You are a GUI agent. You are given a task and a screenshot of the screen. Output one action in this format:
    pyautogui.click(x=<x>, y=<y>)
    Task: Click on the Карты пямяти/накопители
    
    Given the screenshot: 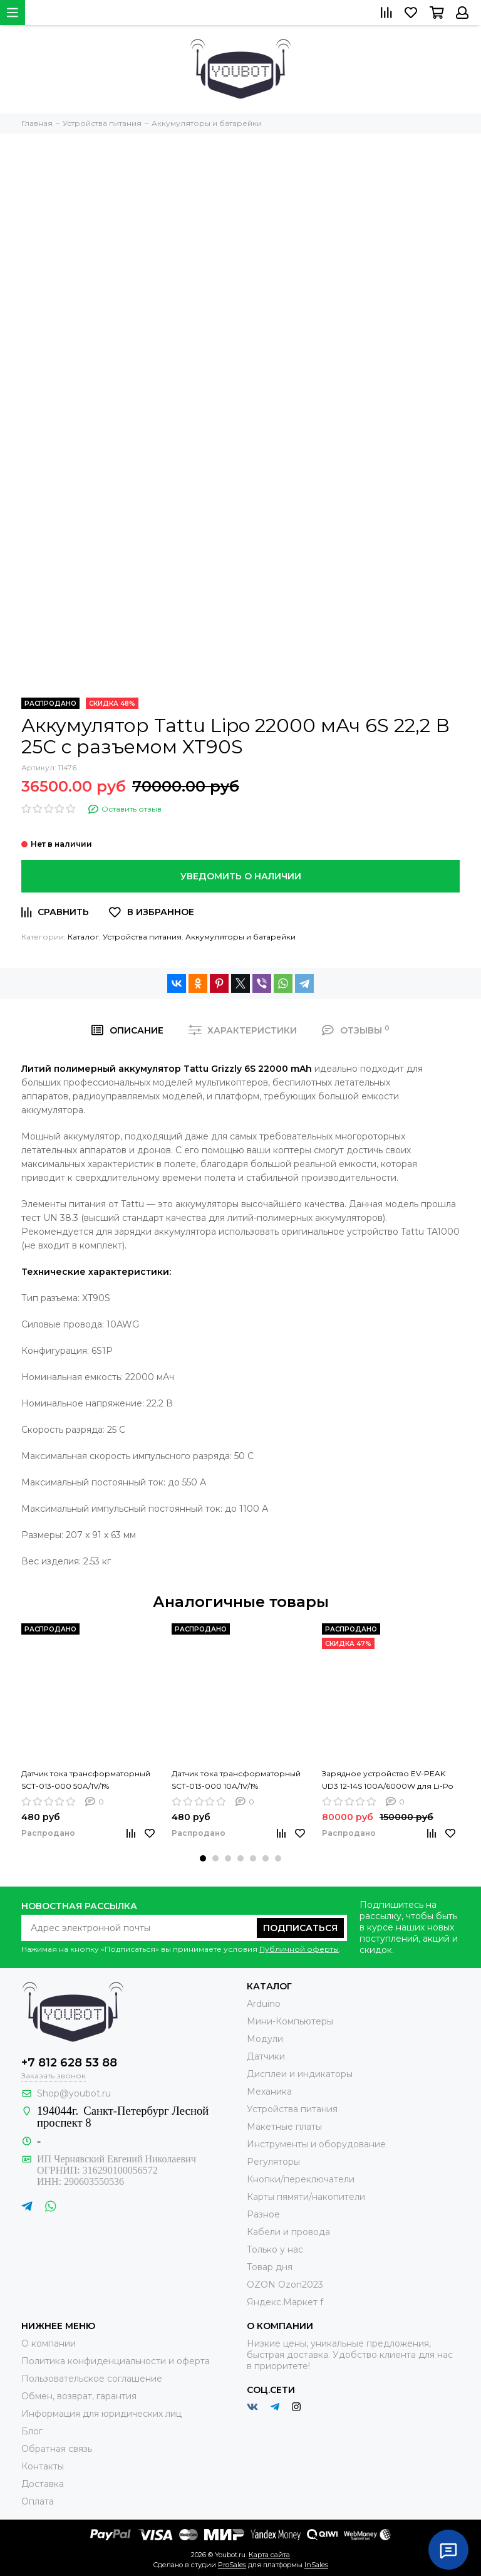 What is the action you would take?
    pyautogui.click(x=306, y=2196)
    